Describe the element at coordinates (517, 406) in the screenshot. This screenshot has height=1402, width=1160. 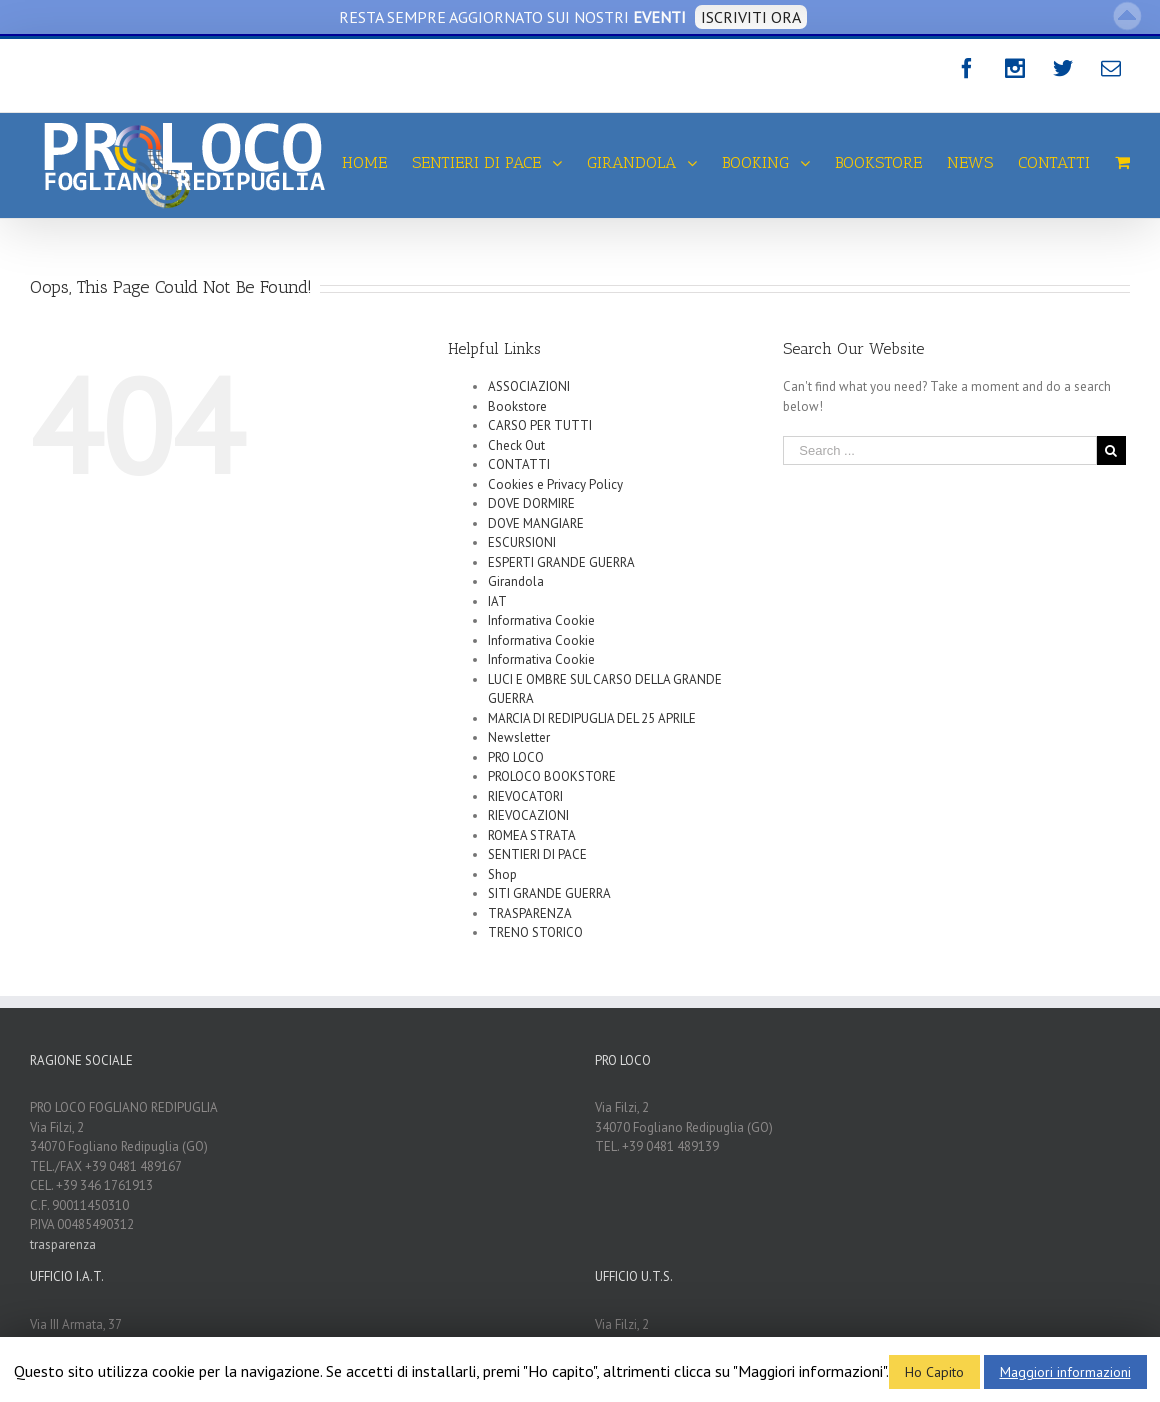
I see `Bookstore` at that location.